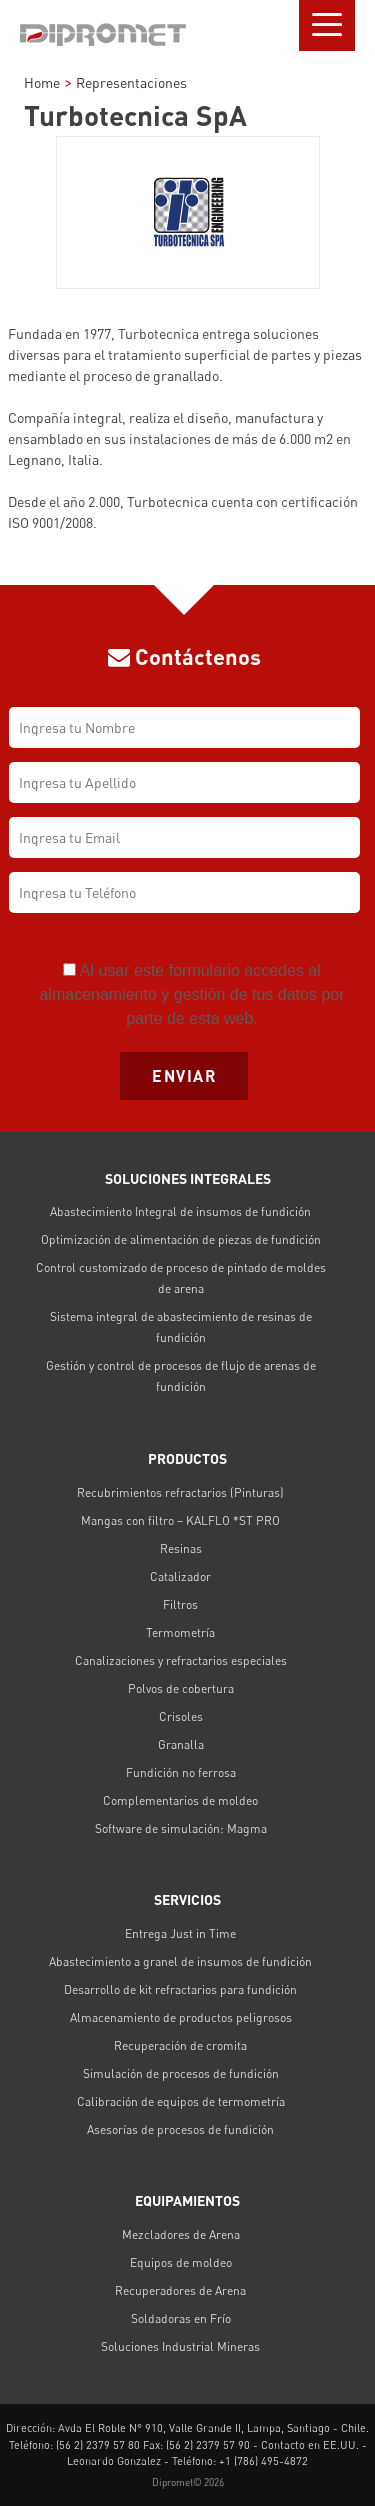 The width and height of the screenshot is (375, 2506). What do you see at coordinates (180, 1576) in the screenshot?
I see `Catalizador` at bounding box center [180, 1576].